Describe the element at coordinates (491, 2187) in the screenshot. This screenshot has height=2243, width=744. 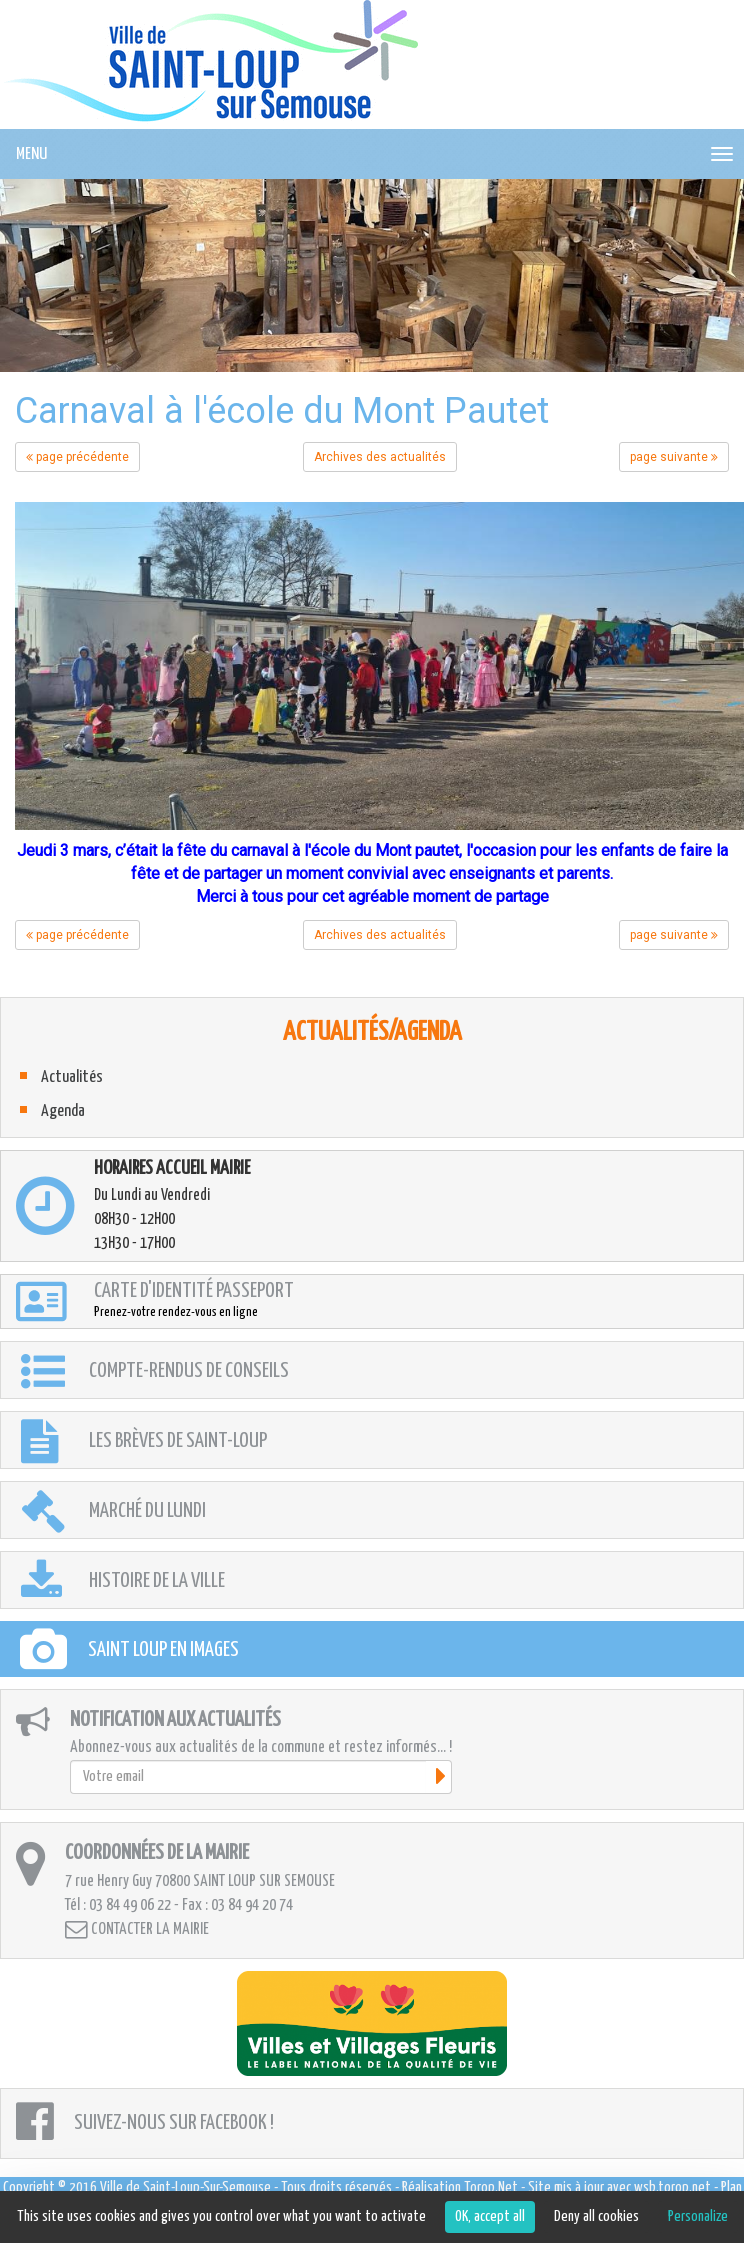
I see `Torop.Net` at that location.